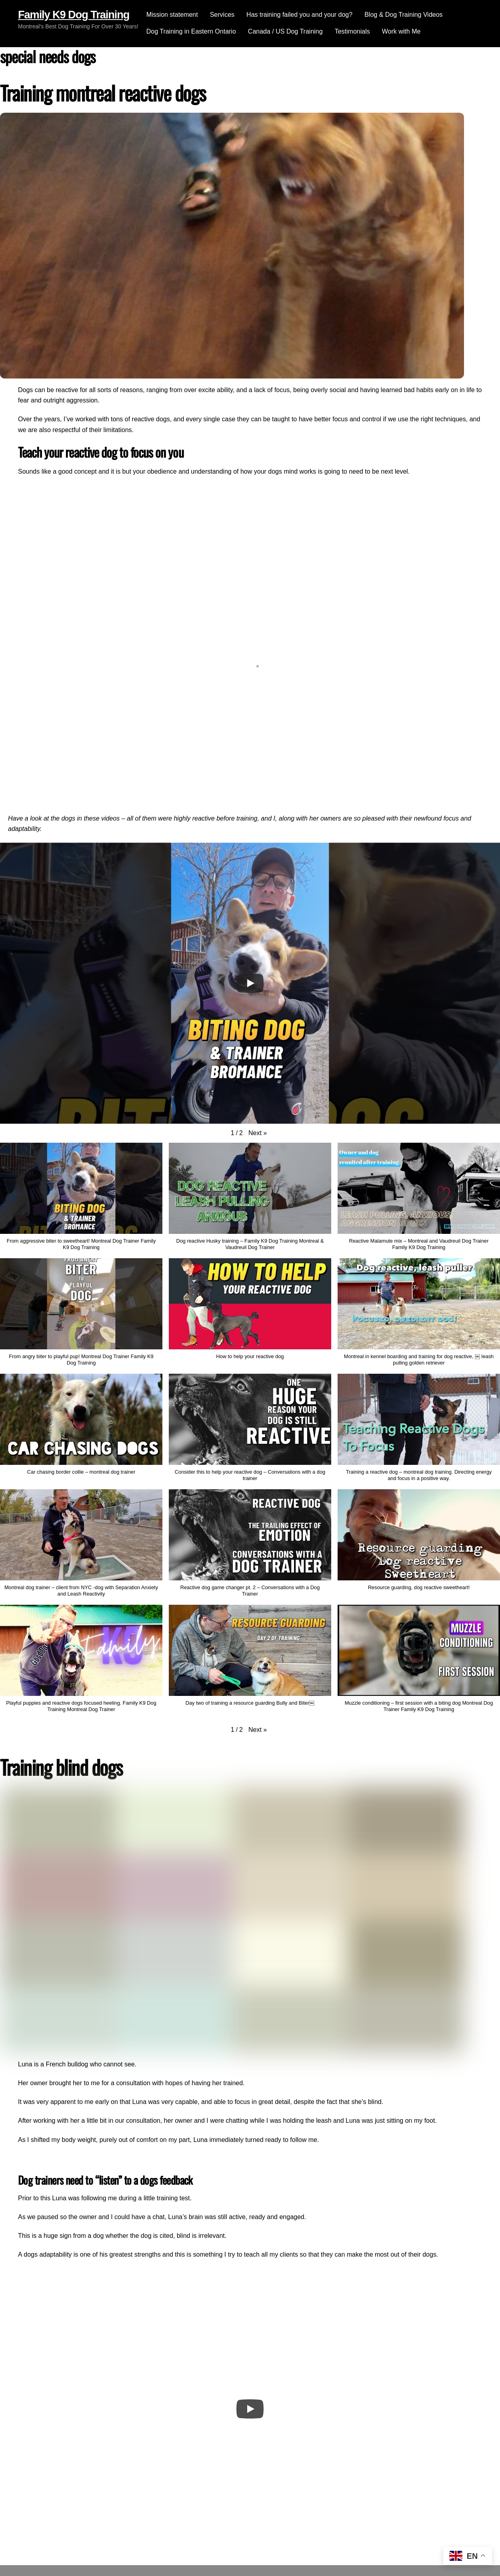 The height and width of the screenshot is (2576, 500). What do you see at coordinates (222, 14) in the screenshot?
I see `Services` at bounding box center [222, 14].